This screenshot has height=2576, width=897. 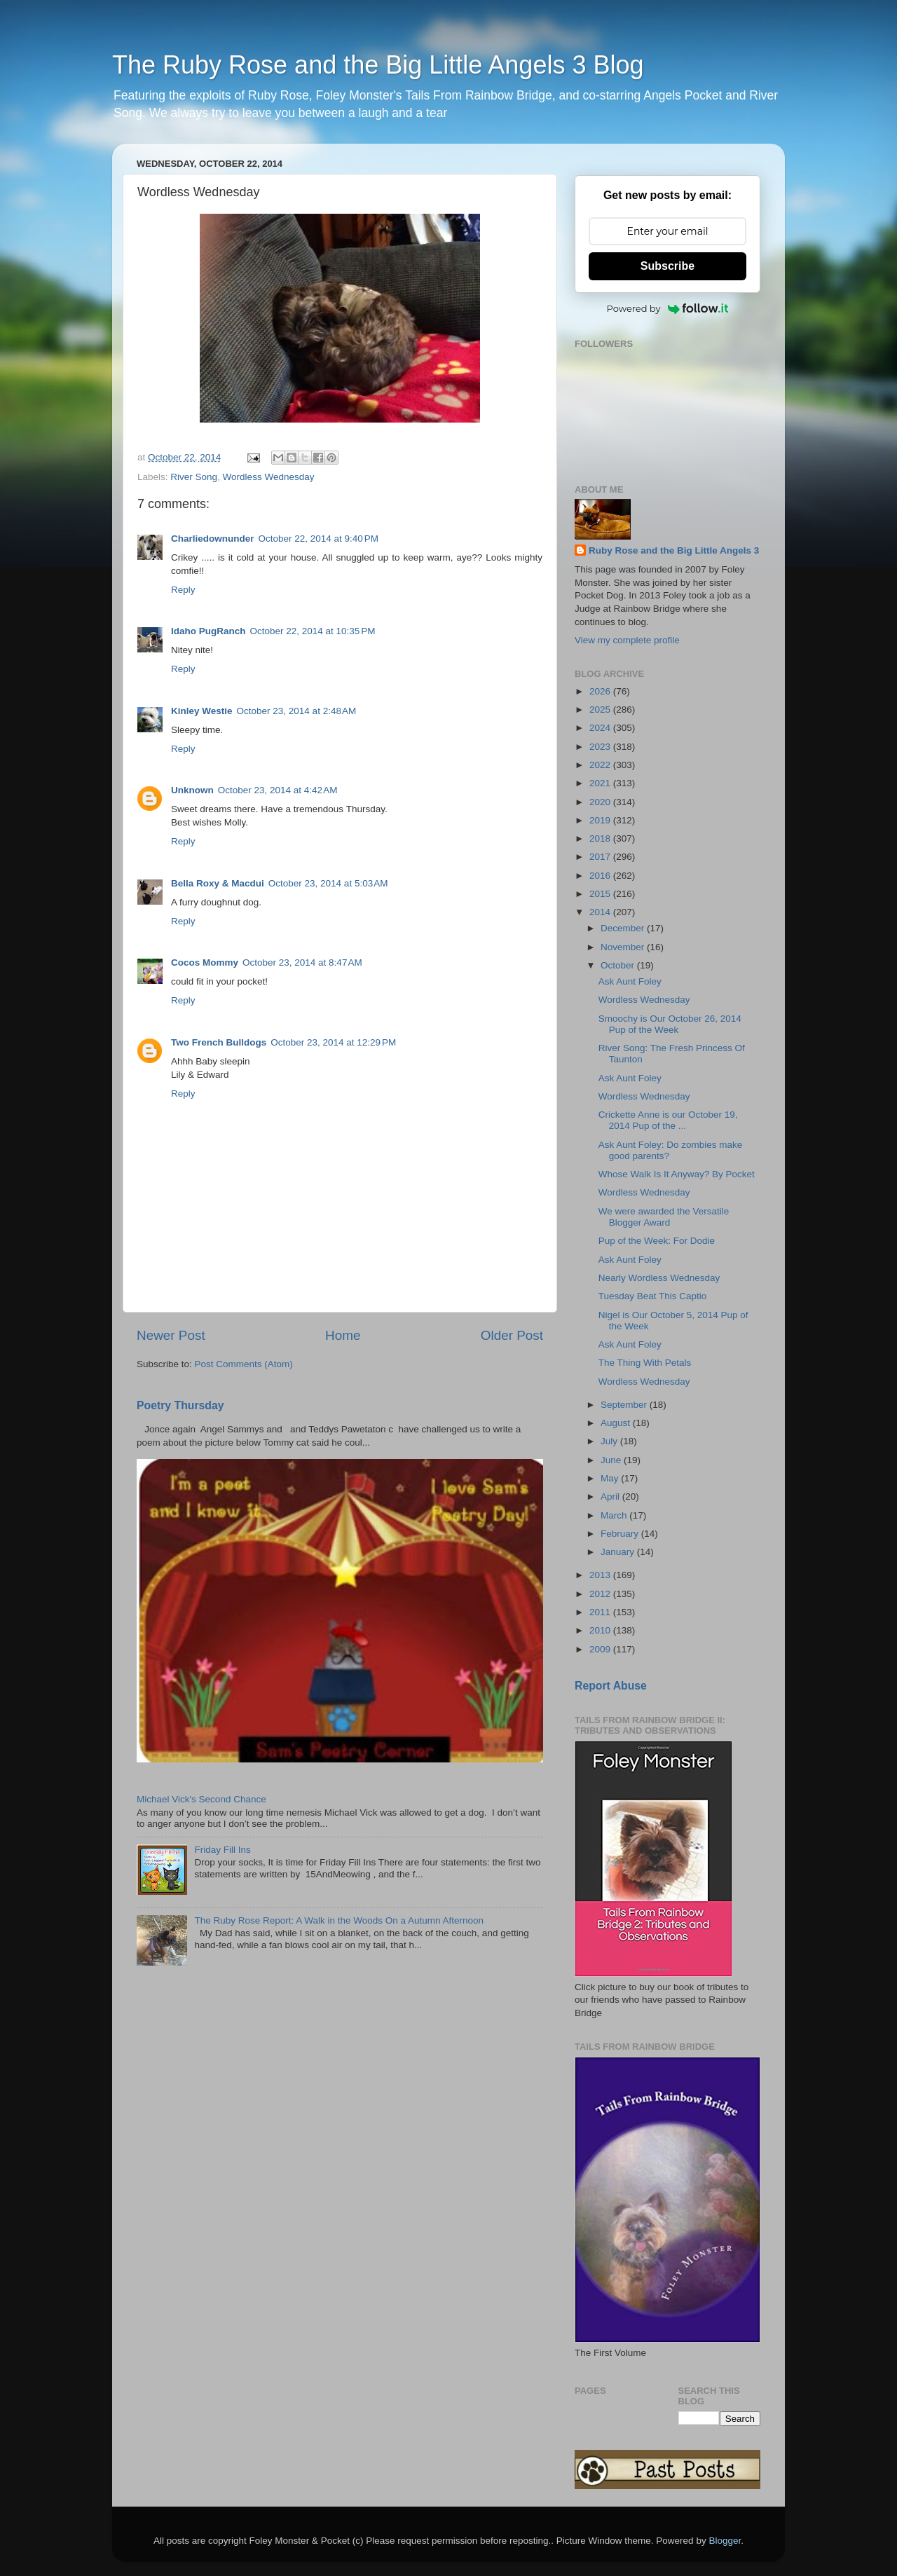 I want to click on February, so click(x=621, y=1533).